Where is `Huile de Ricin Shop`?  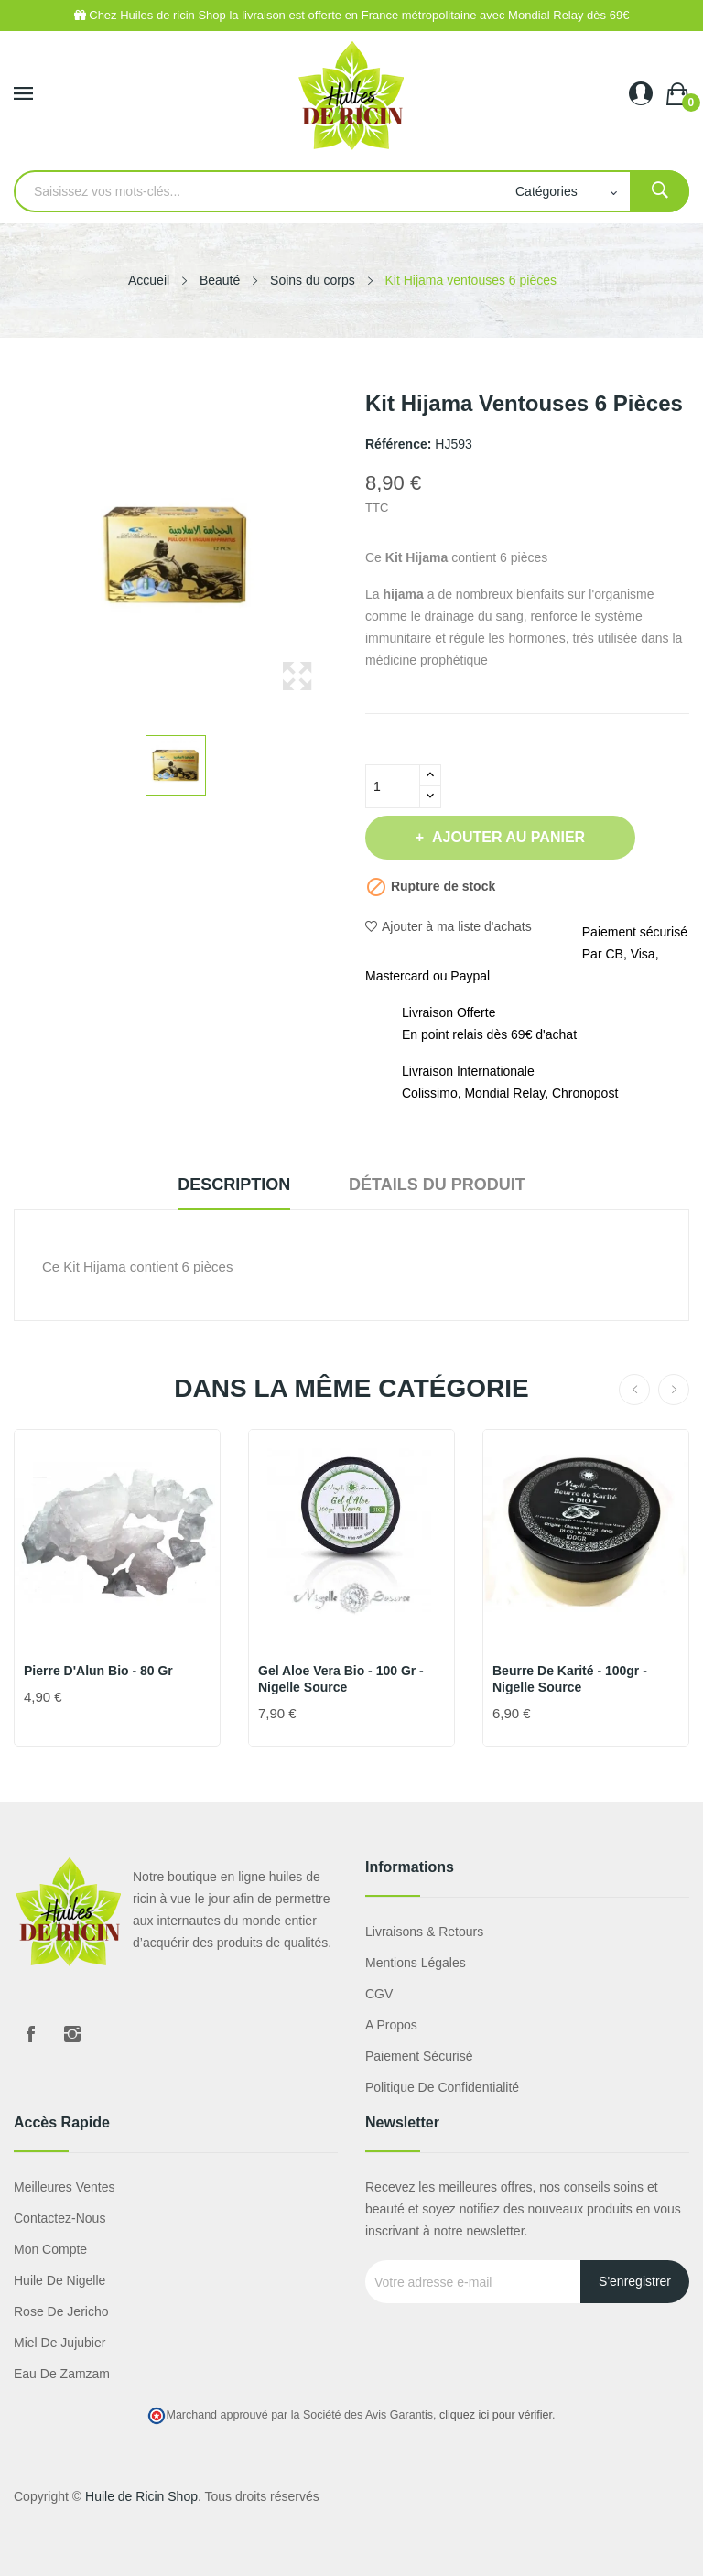
Huile de Ricin Shop is located at coordinates (141, 2496).